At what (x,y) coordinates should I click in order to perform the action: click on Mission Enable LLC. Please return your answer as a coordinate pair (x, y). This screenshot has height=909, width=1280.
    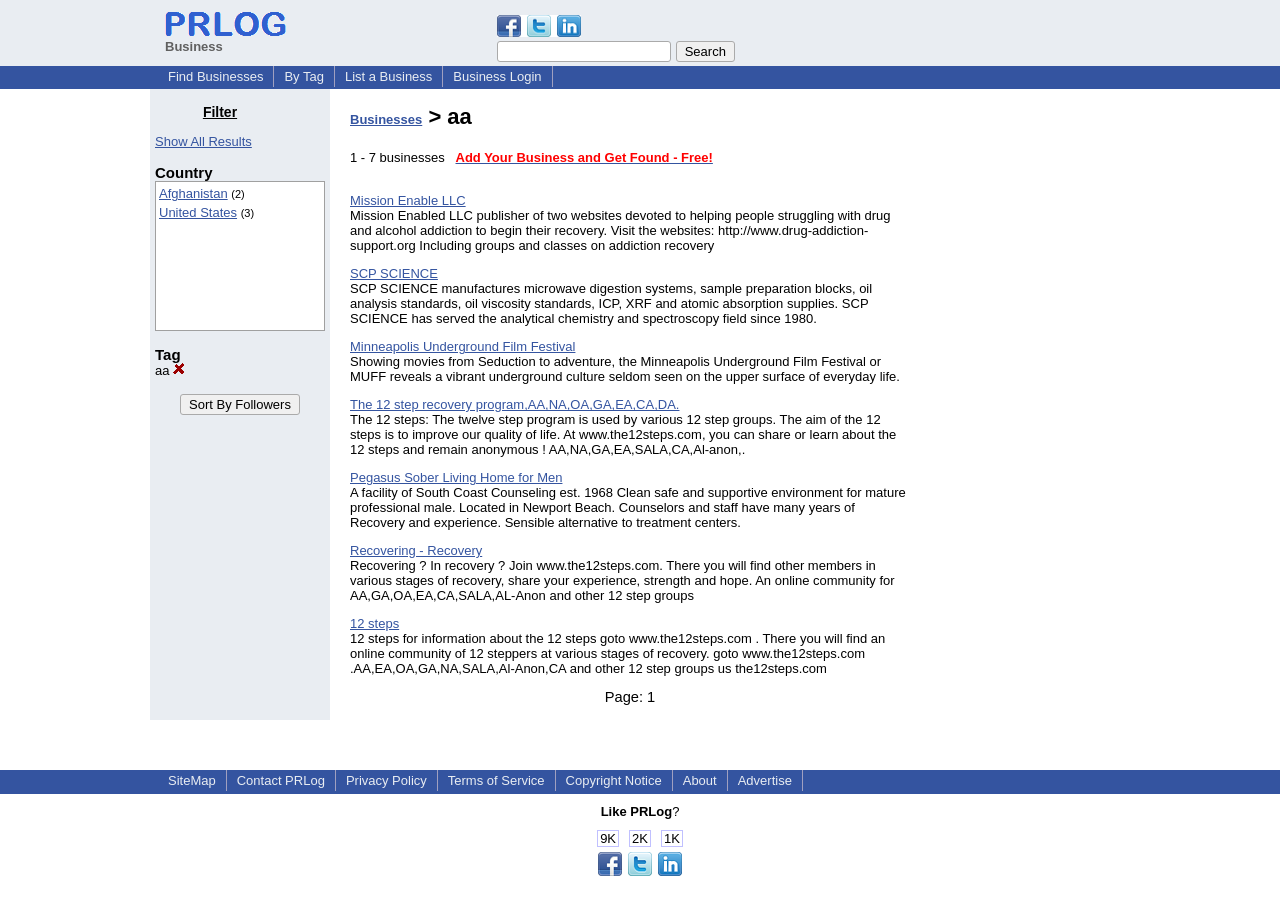
    Looking at the image, I should click on (408, 200).